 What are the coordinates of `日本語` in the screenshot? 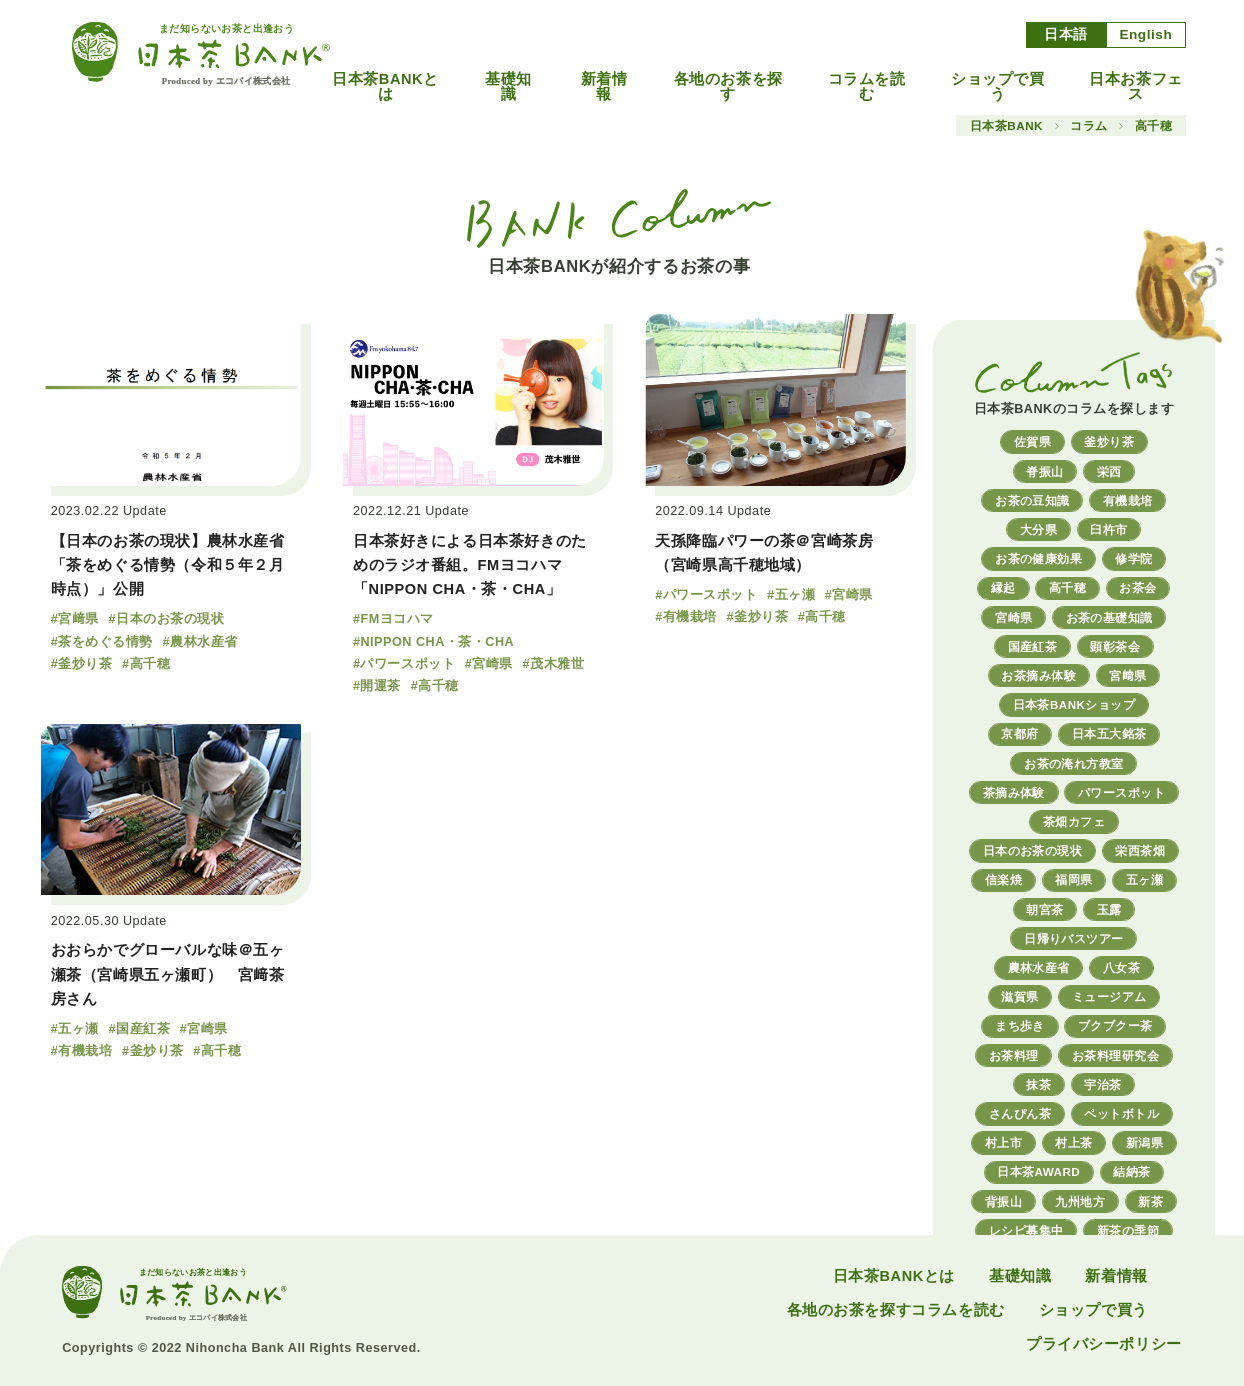 It's located at (1066, 34).